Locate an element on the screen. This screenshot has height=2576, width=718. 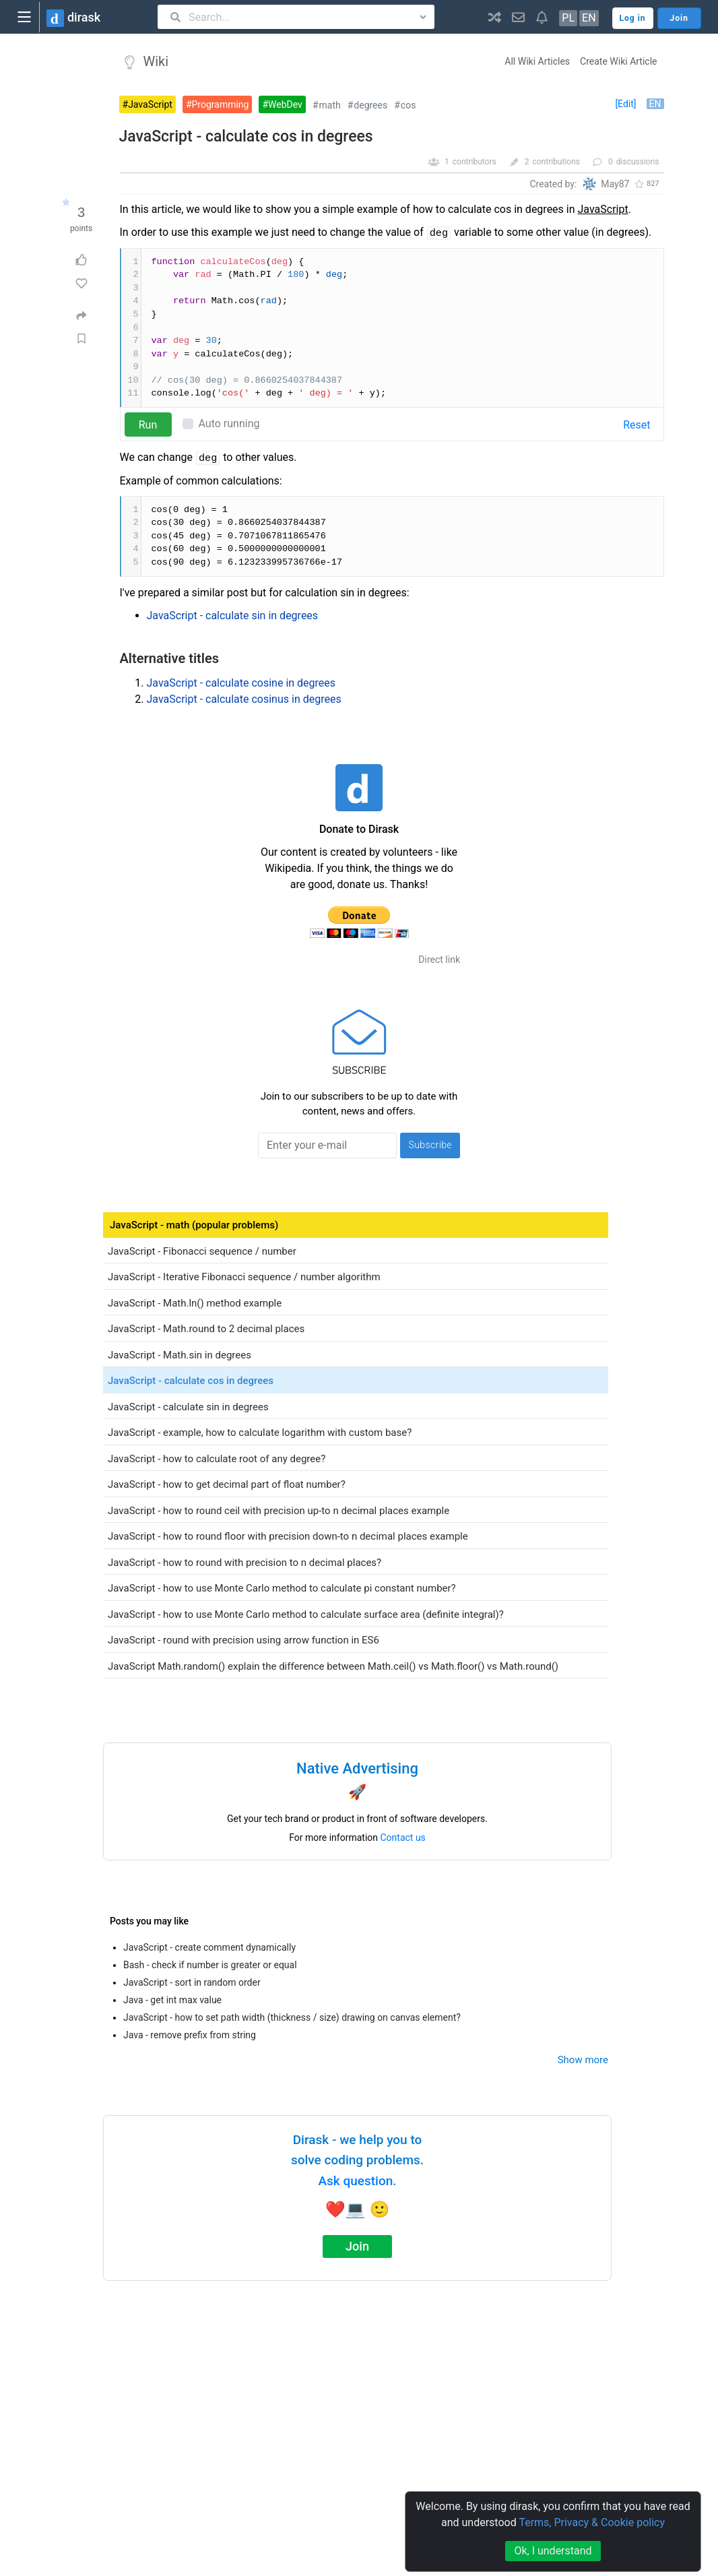
[Edit] is located at coordinates (625, 103).